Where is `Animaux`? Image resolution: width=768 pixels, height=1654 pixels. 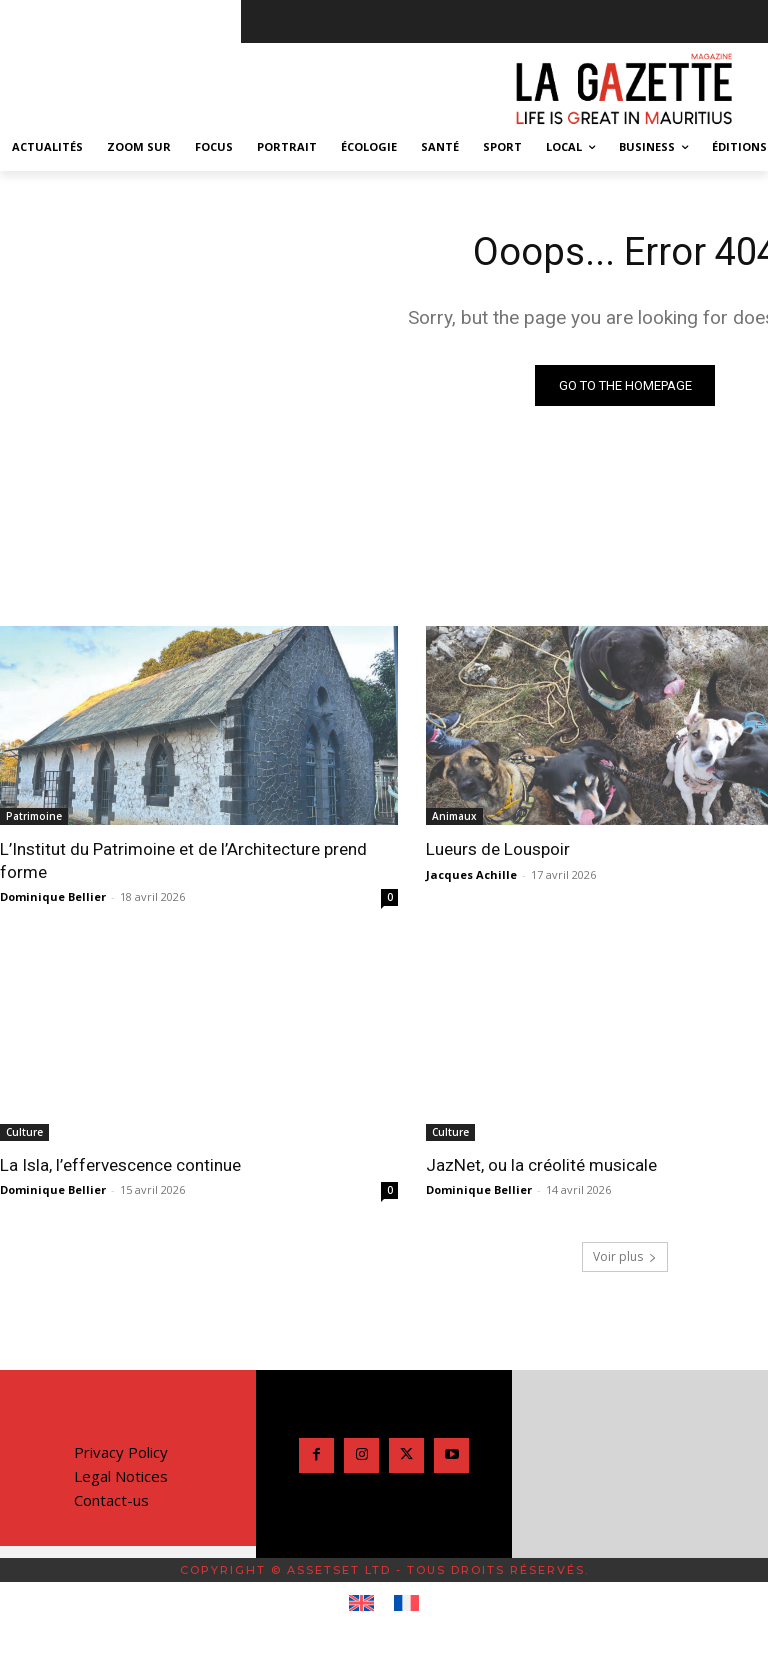 Animaux is located at coordinates (454, 816).